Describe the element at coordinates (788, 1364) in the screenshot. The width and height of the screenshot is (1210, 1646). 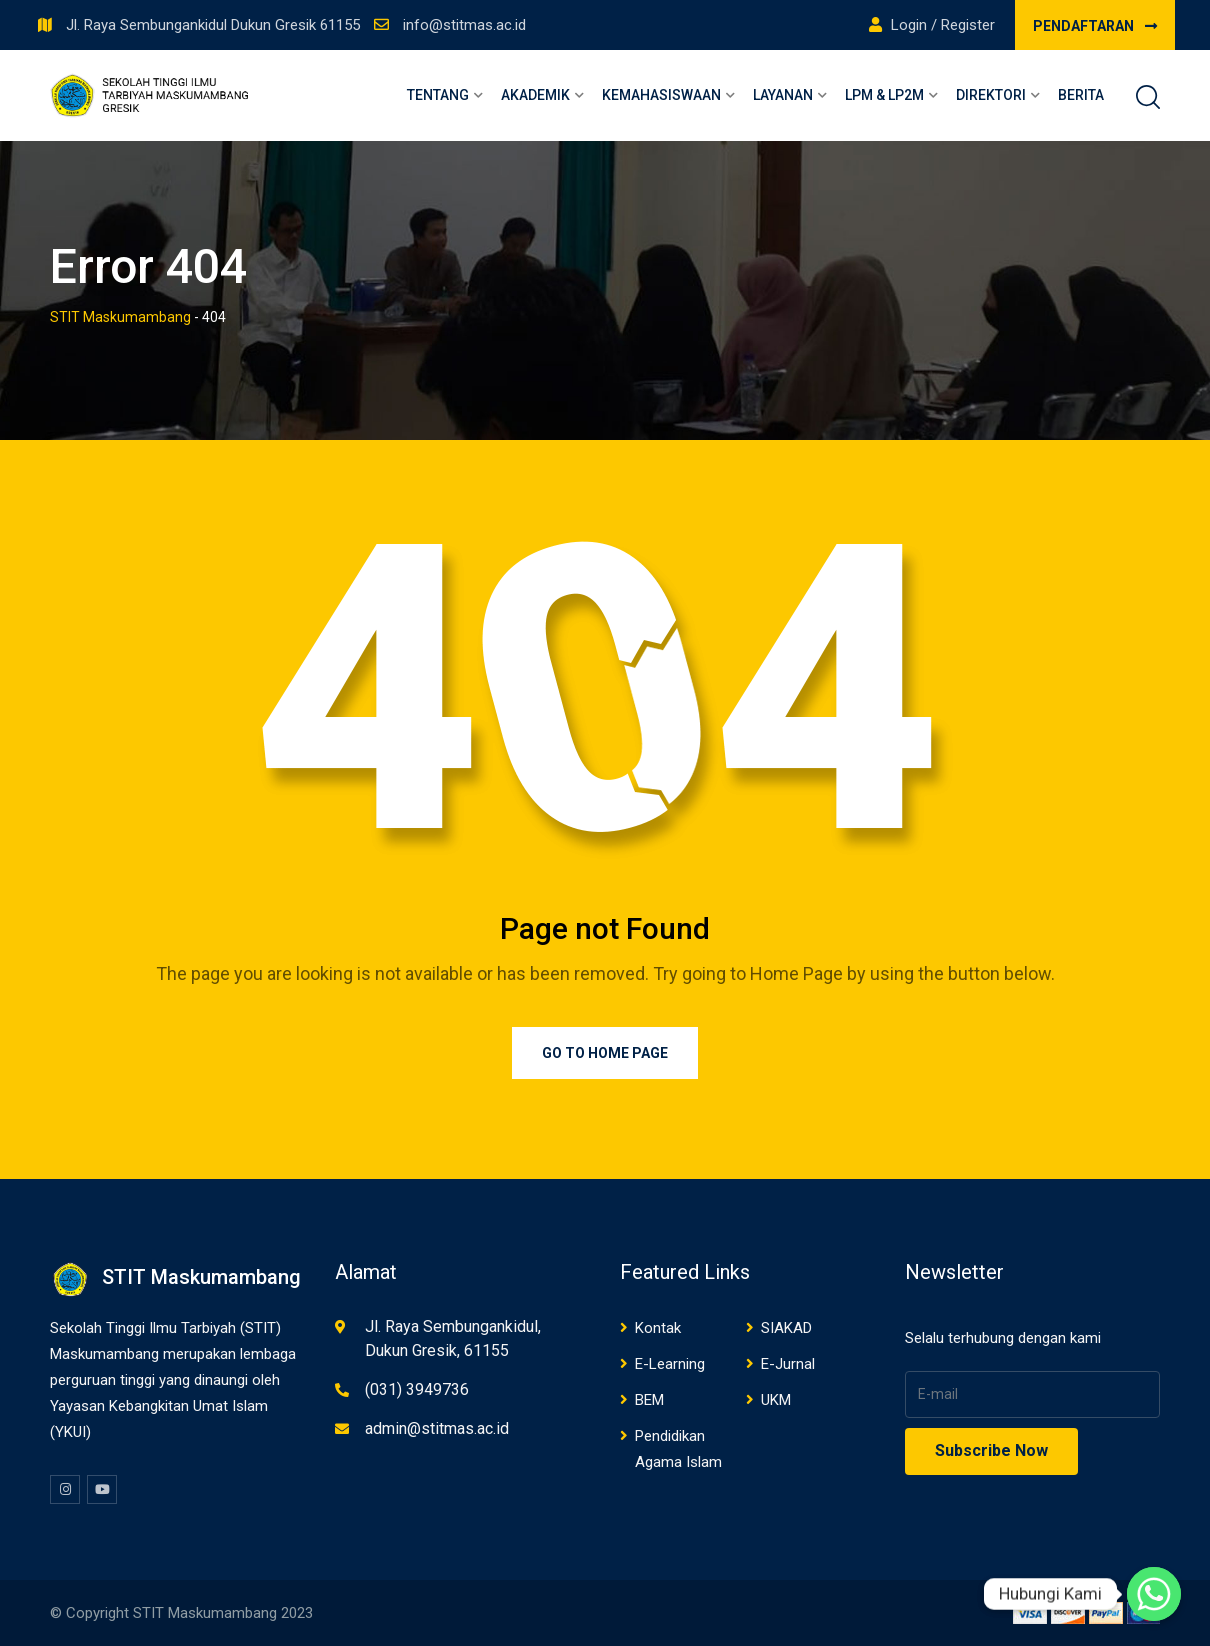
I see `E-Jurnal` at that location.